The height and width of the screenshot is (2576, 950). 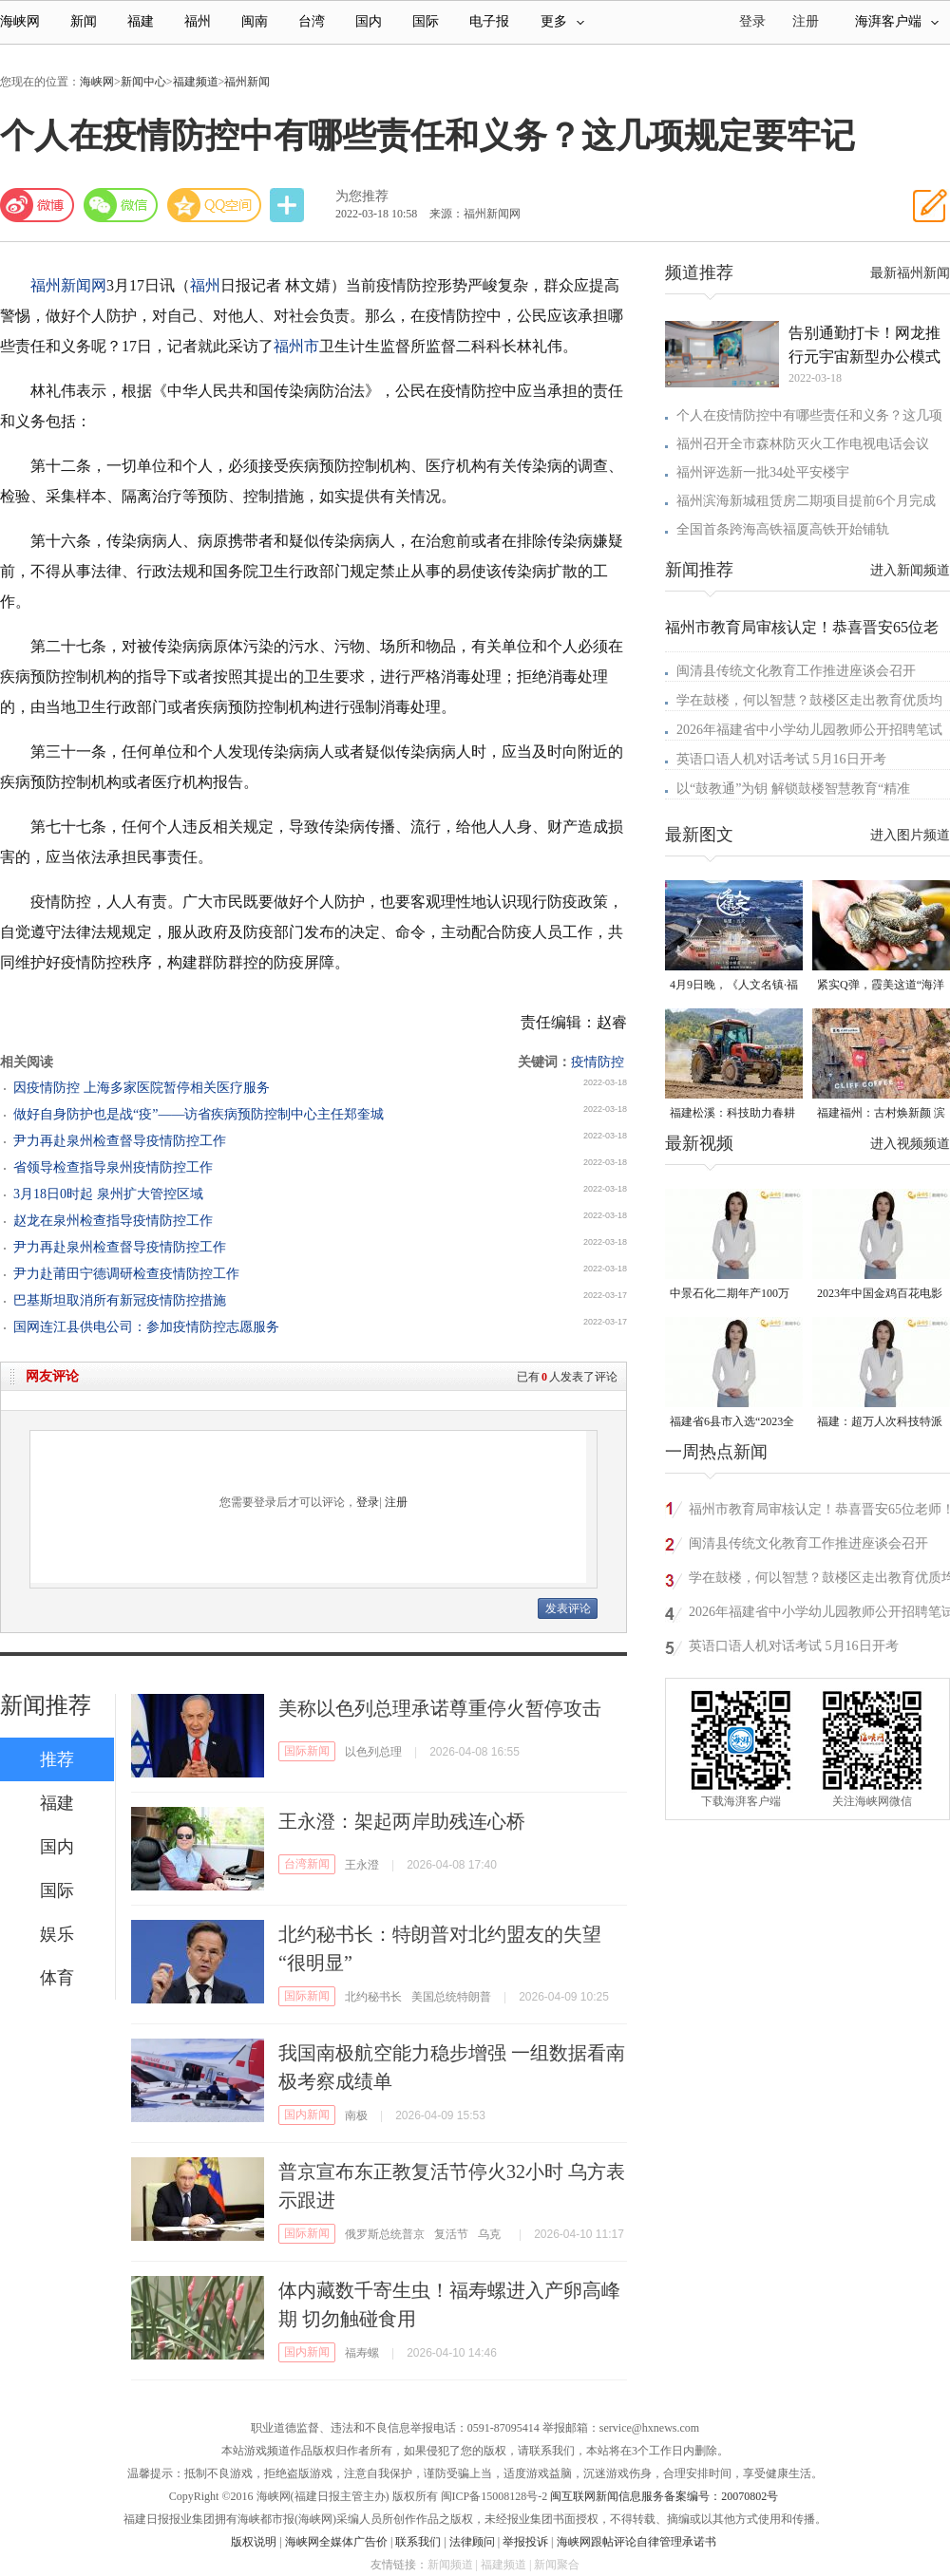 I want to click on 英语口语人机对话考试 5月16日开考, so click(x=781, y=759).